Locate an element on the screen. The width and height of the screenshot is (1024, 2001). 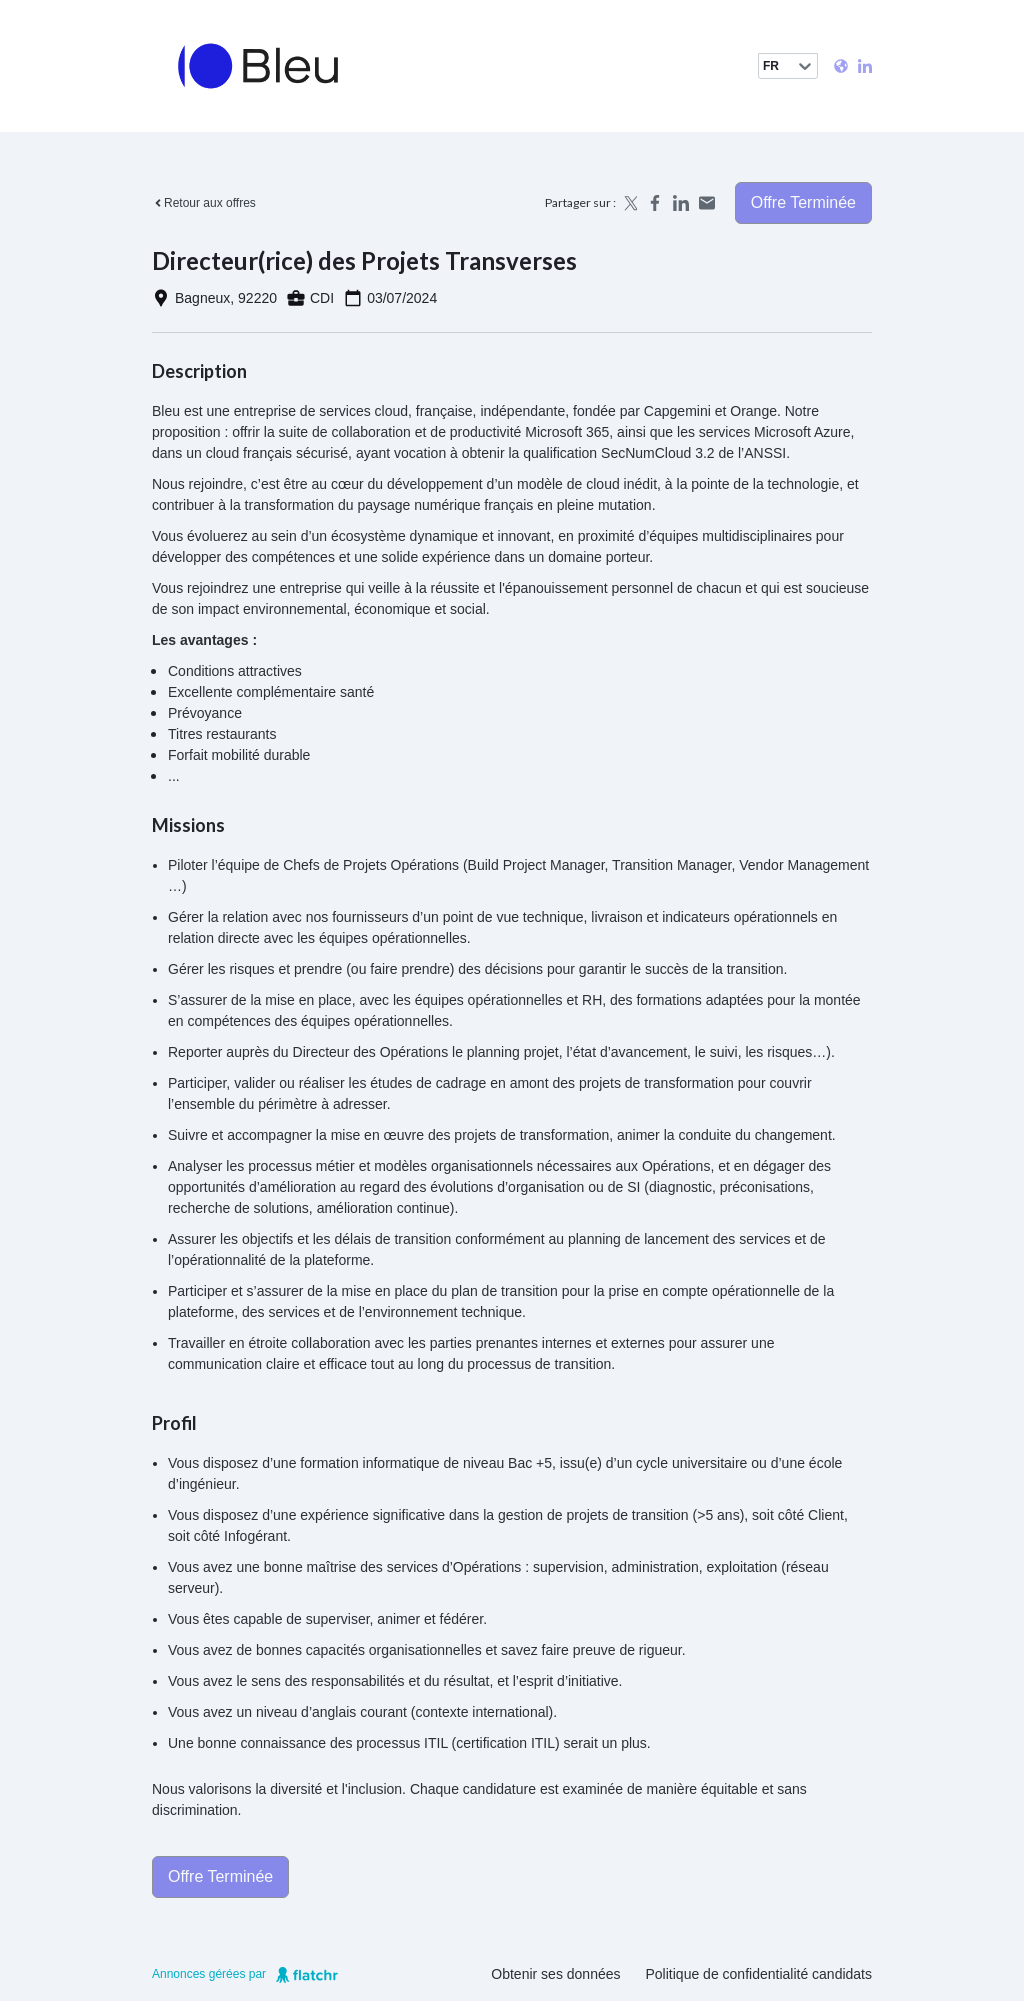
[Share by email] is located at coordinates (707, 203).